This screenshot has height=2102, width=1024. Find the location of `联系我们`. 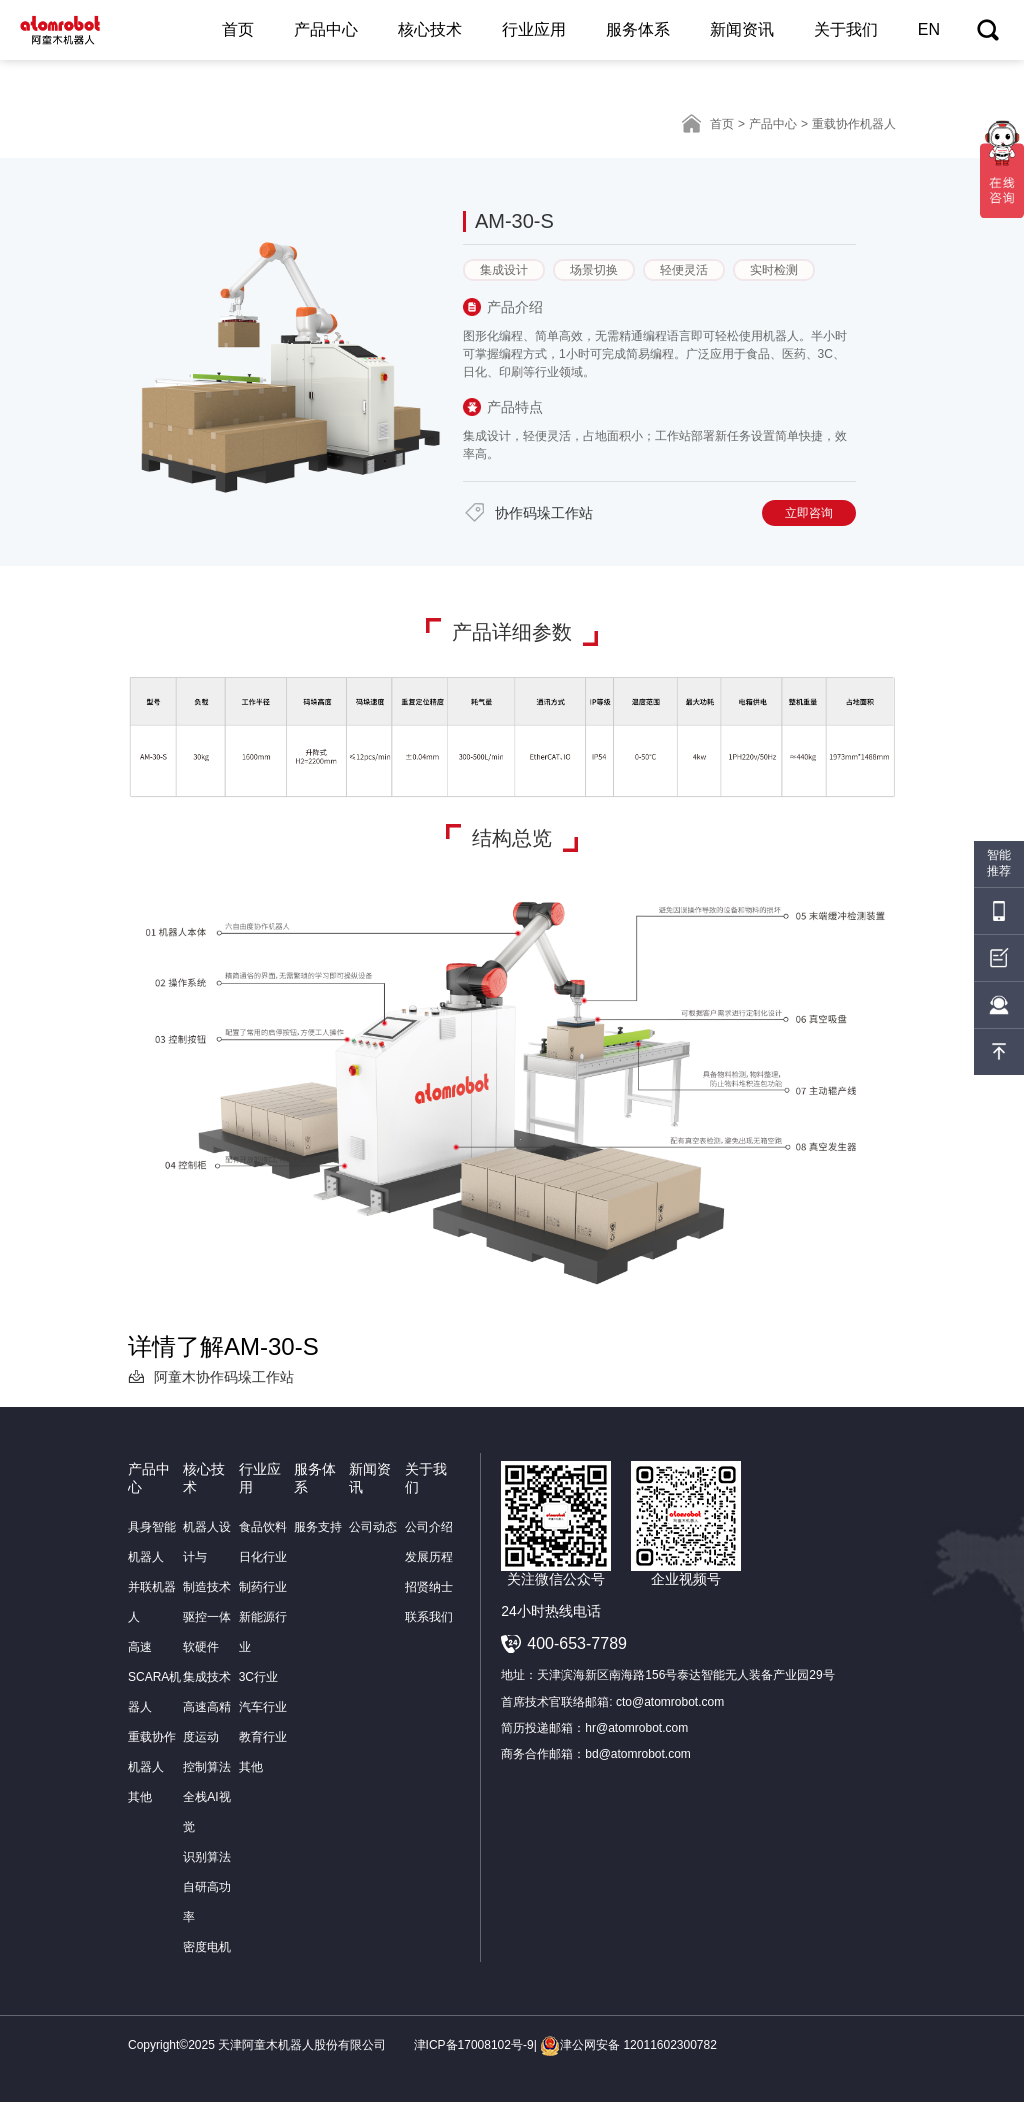

联系我们 is located at coordinates (429, 1617).